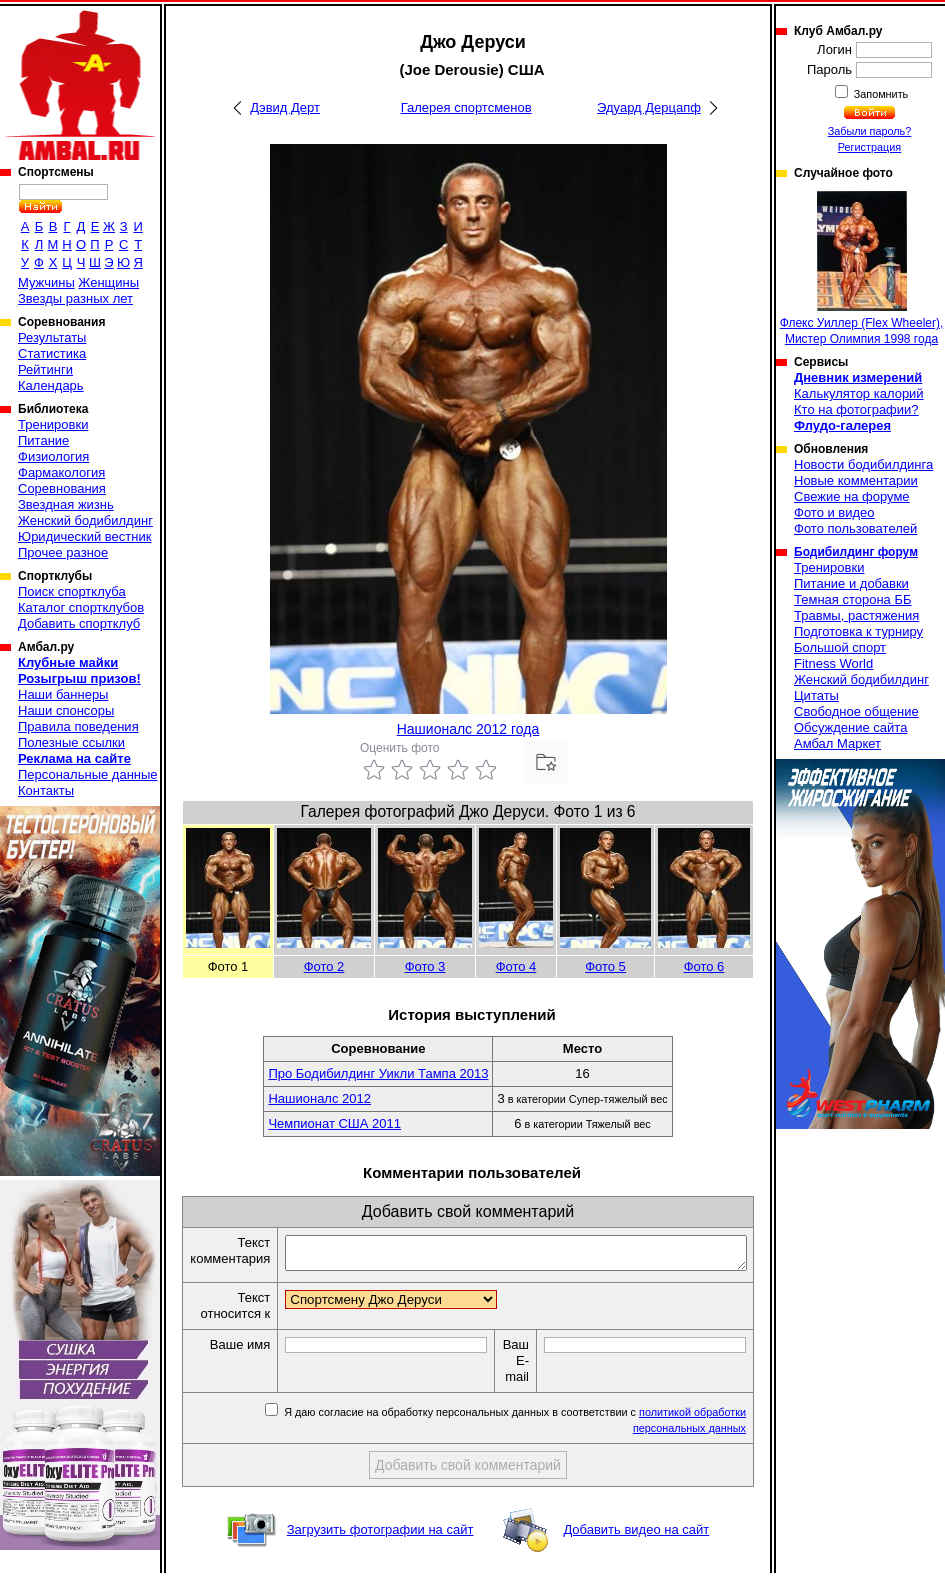 The image size is (945, 1579). Describe the element at coordinates (649, 107) in the screenshot. I see `Эдуард Дерцапф` at that location.